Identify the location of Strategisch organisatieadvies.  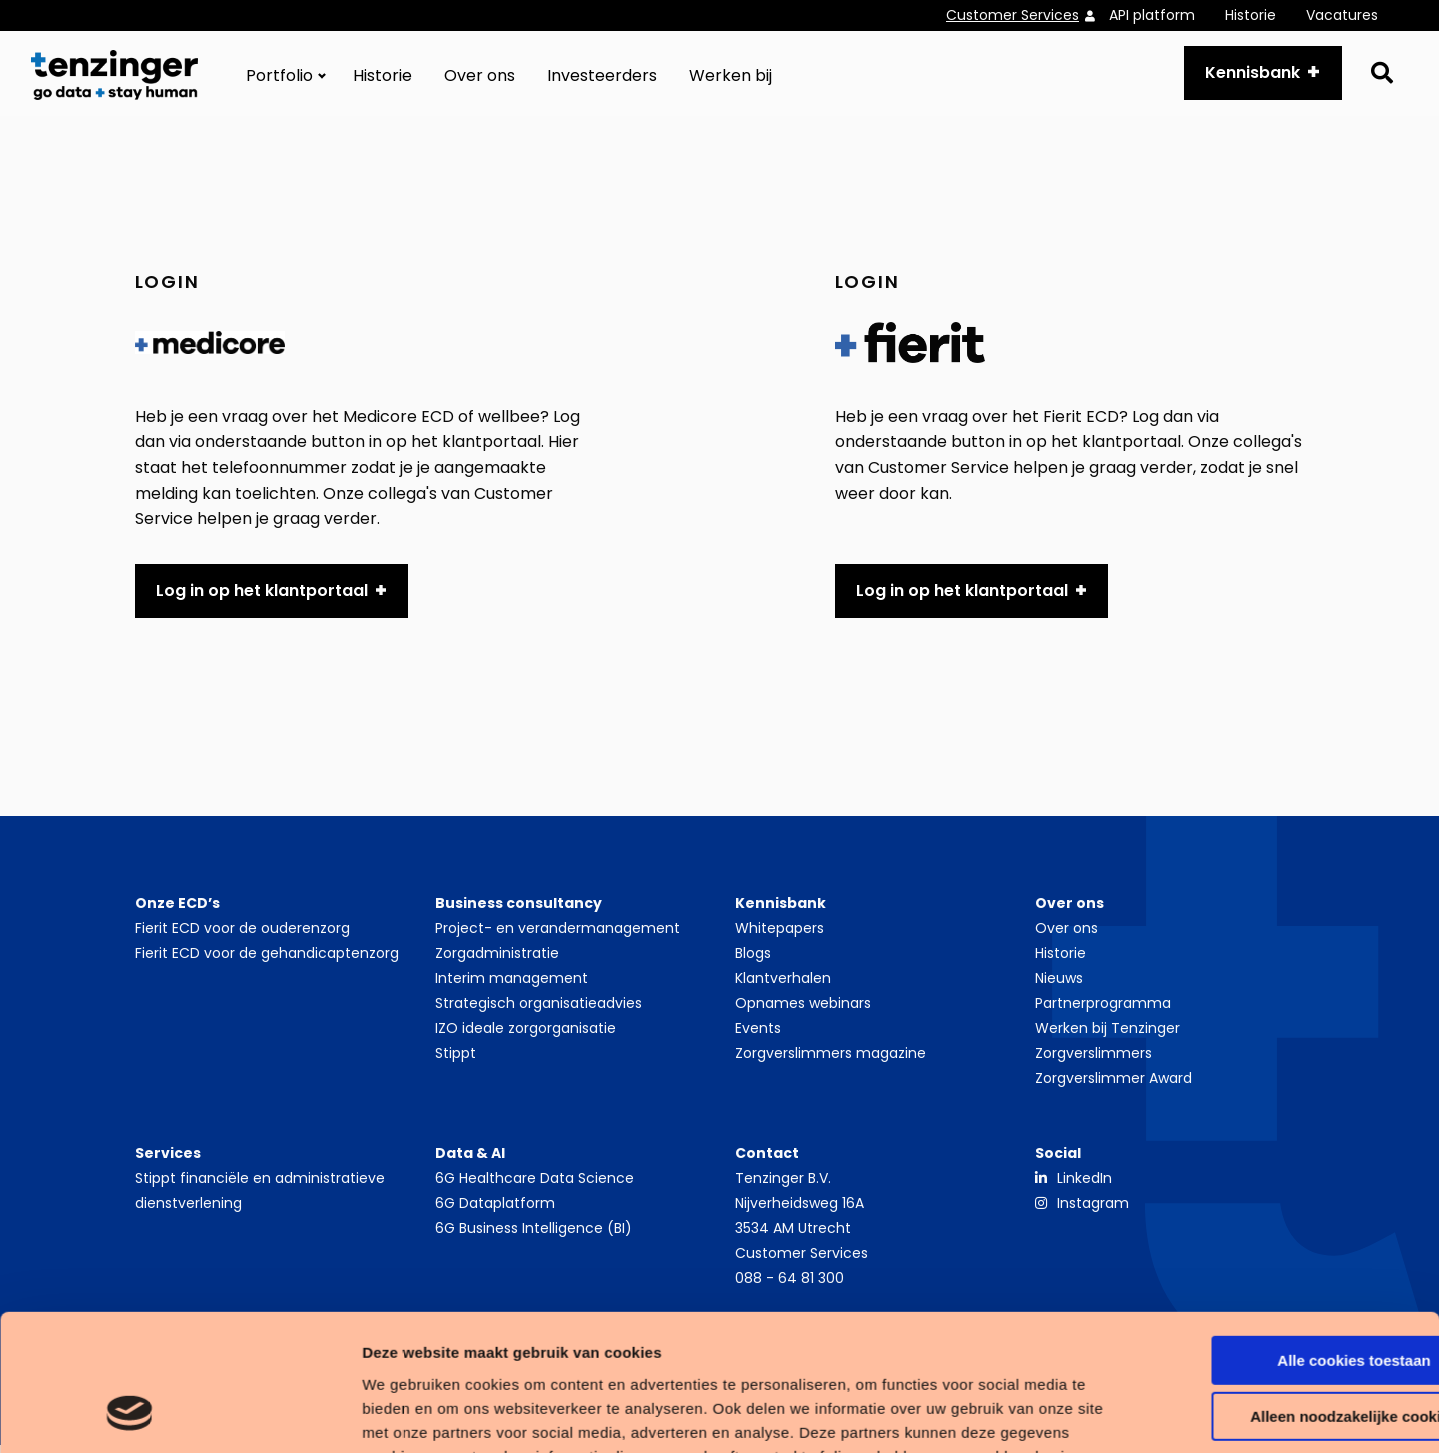
(538, 1010).